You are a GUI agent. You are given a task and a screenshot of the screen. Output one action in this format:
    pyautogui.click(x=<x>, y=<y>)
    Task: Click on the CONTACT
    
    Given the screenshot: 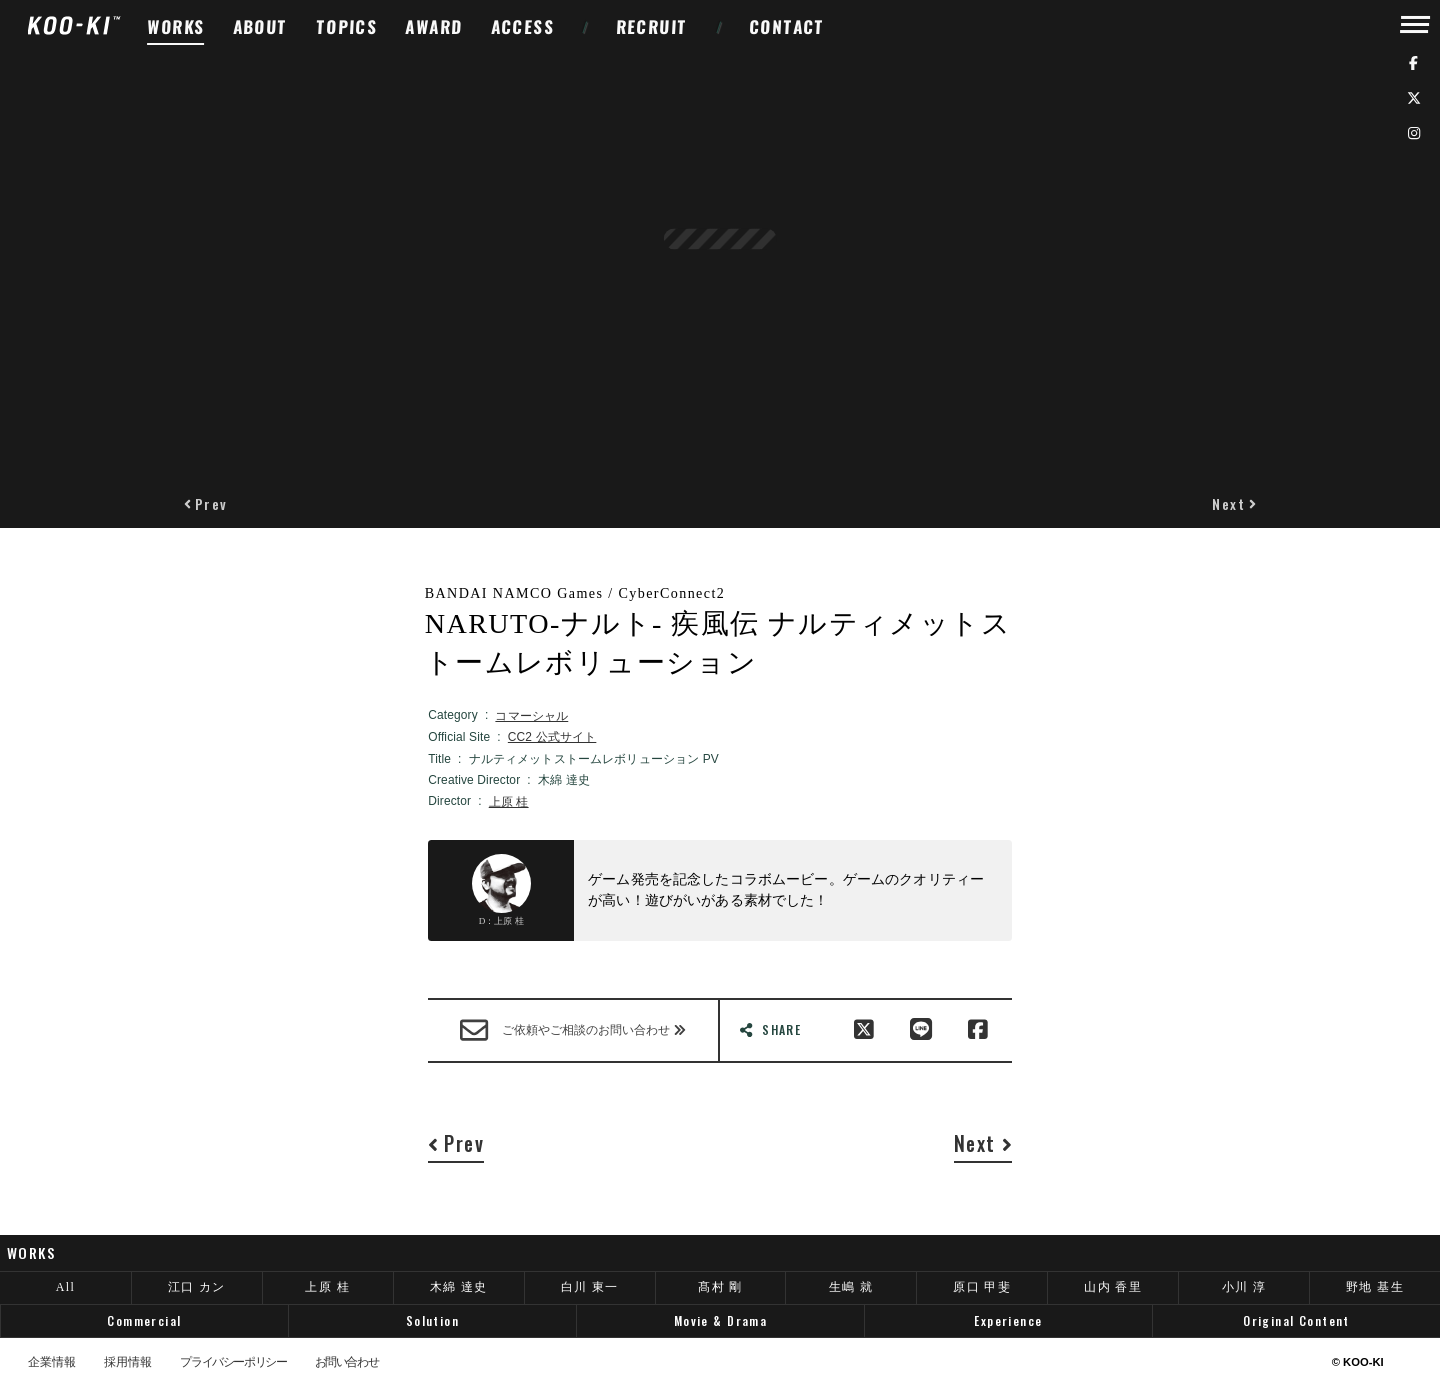 What is the action you would take?
    pyautogui.click(x=787, y=26)
    